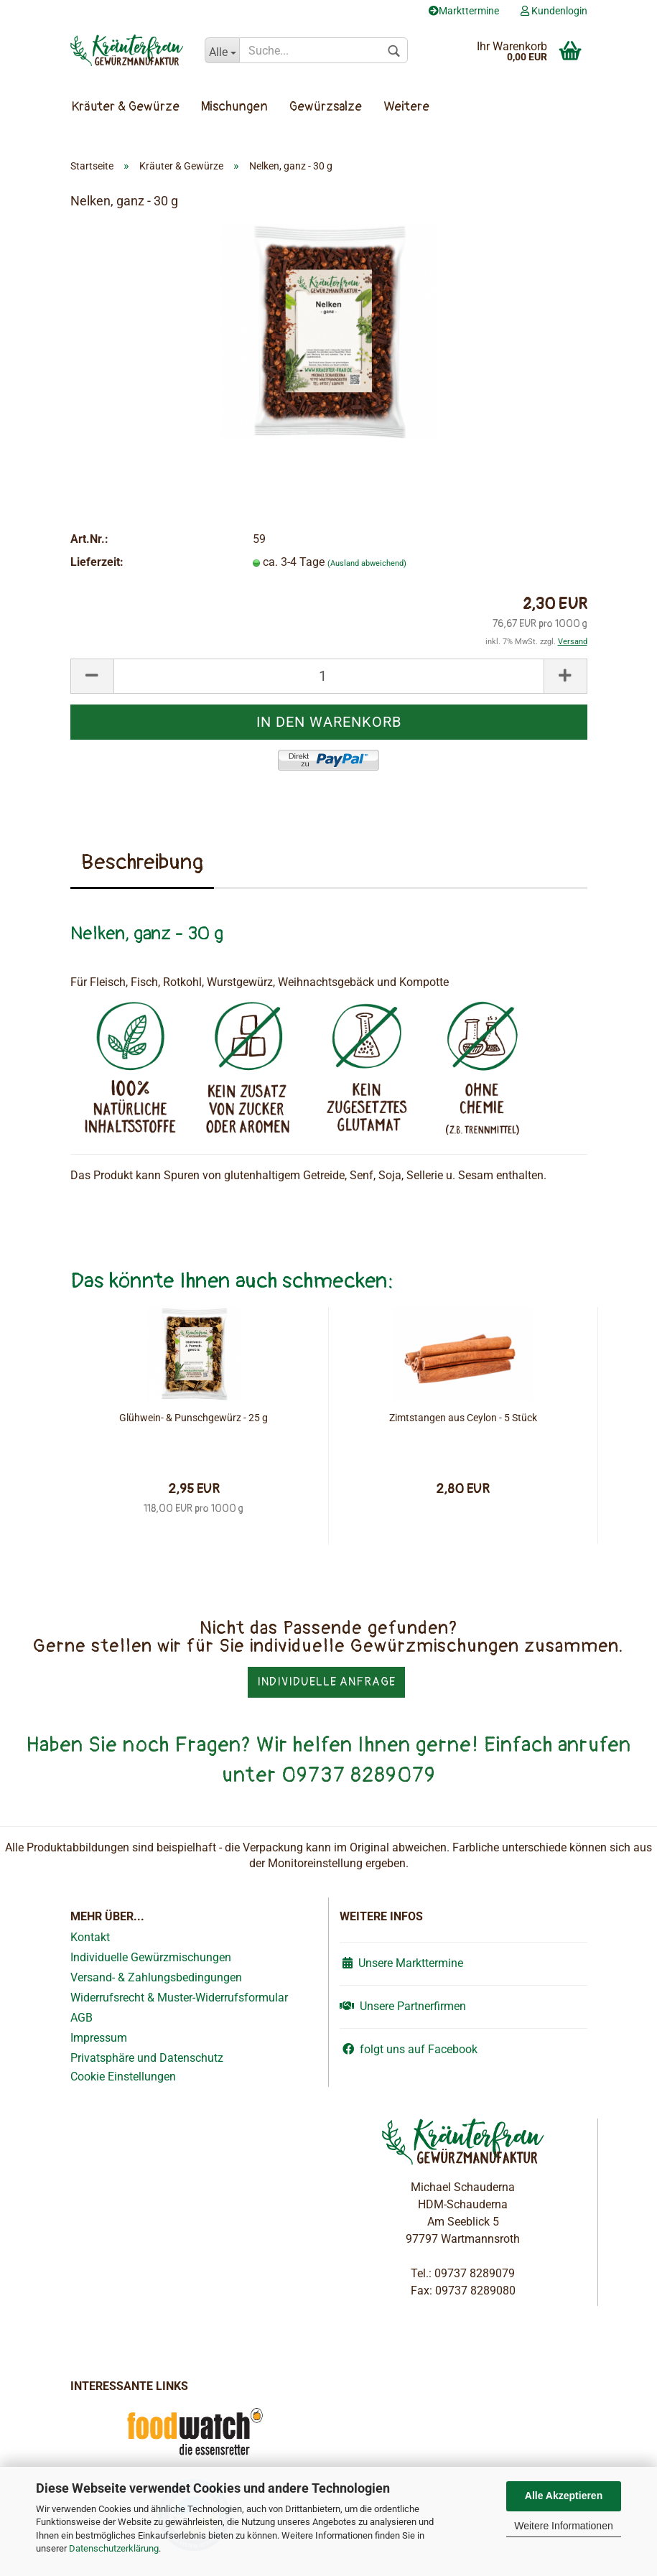 This screenshot has height=2576, width=657. I want to click on Glühwein- & Punschgewürz - 25 g, so click(193, 1417).